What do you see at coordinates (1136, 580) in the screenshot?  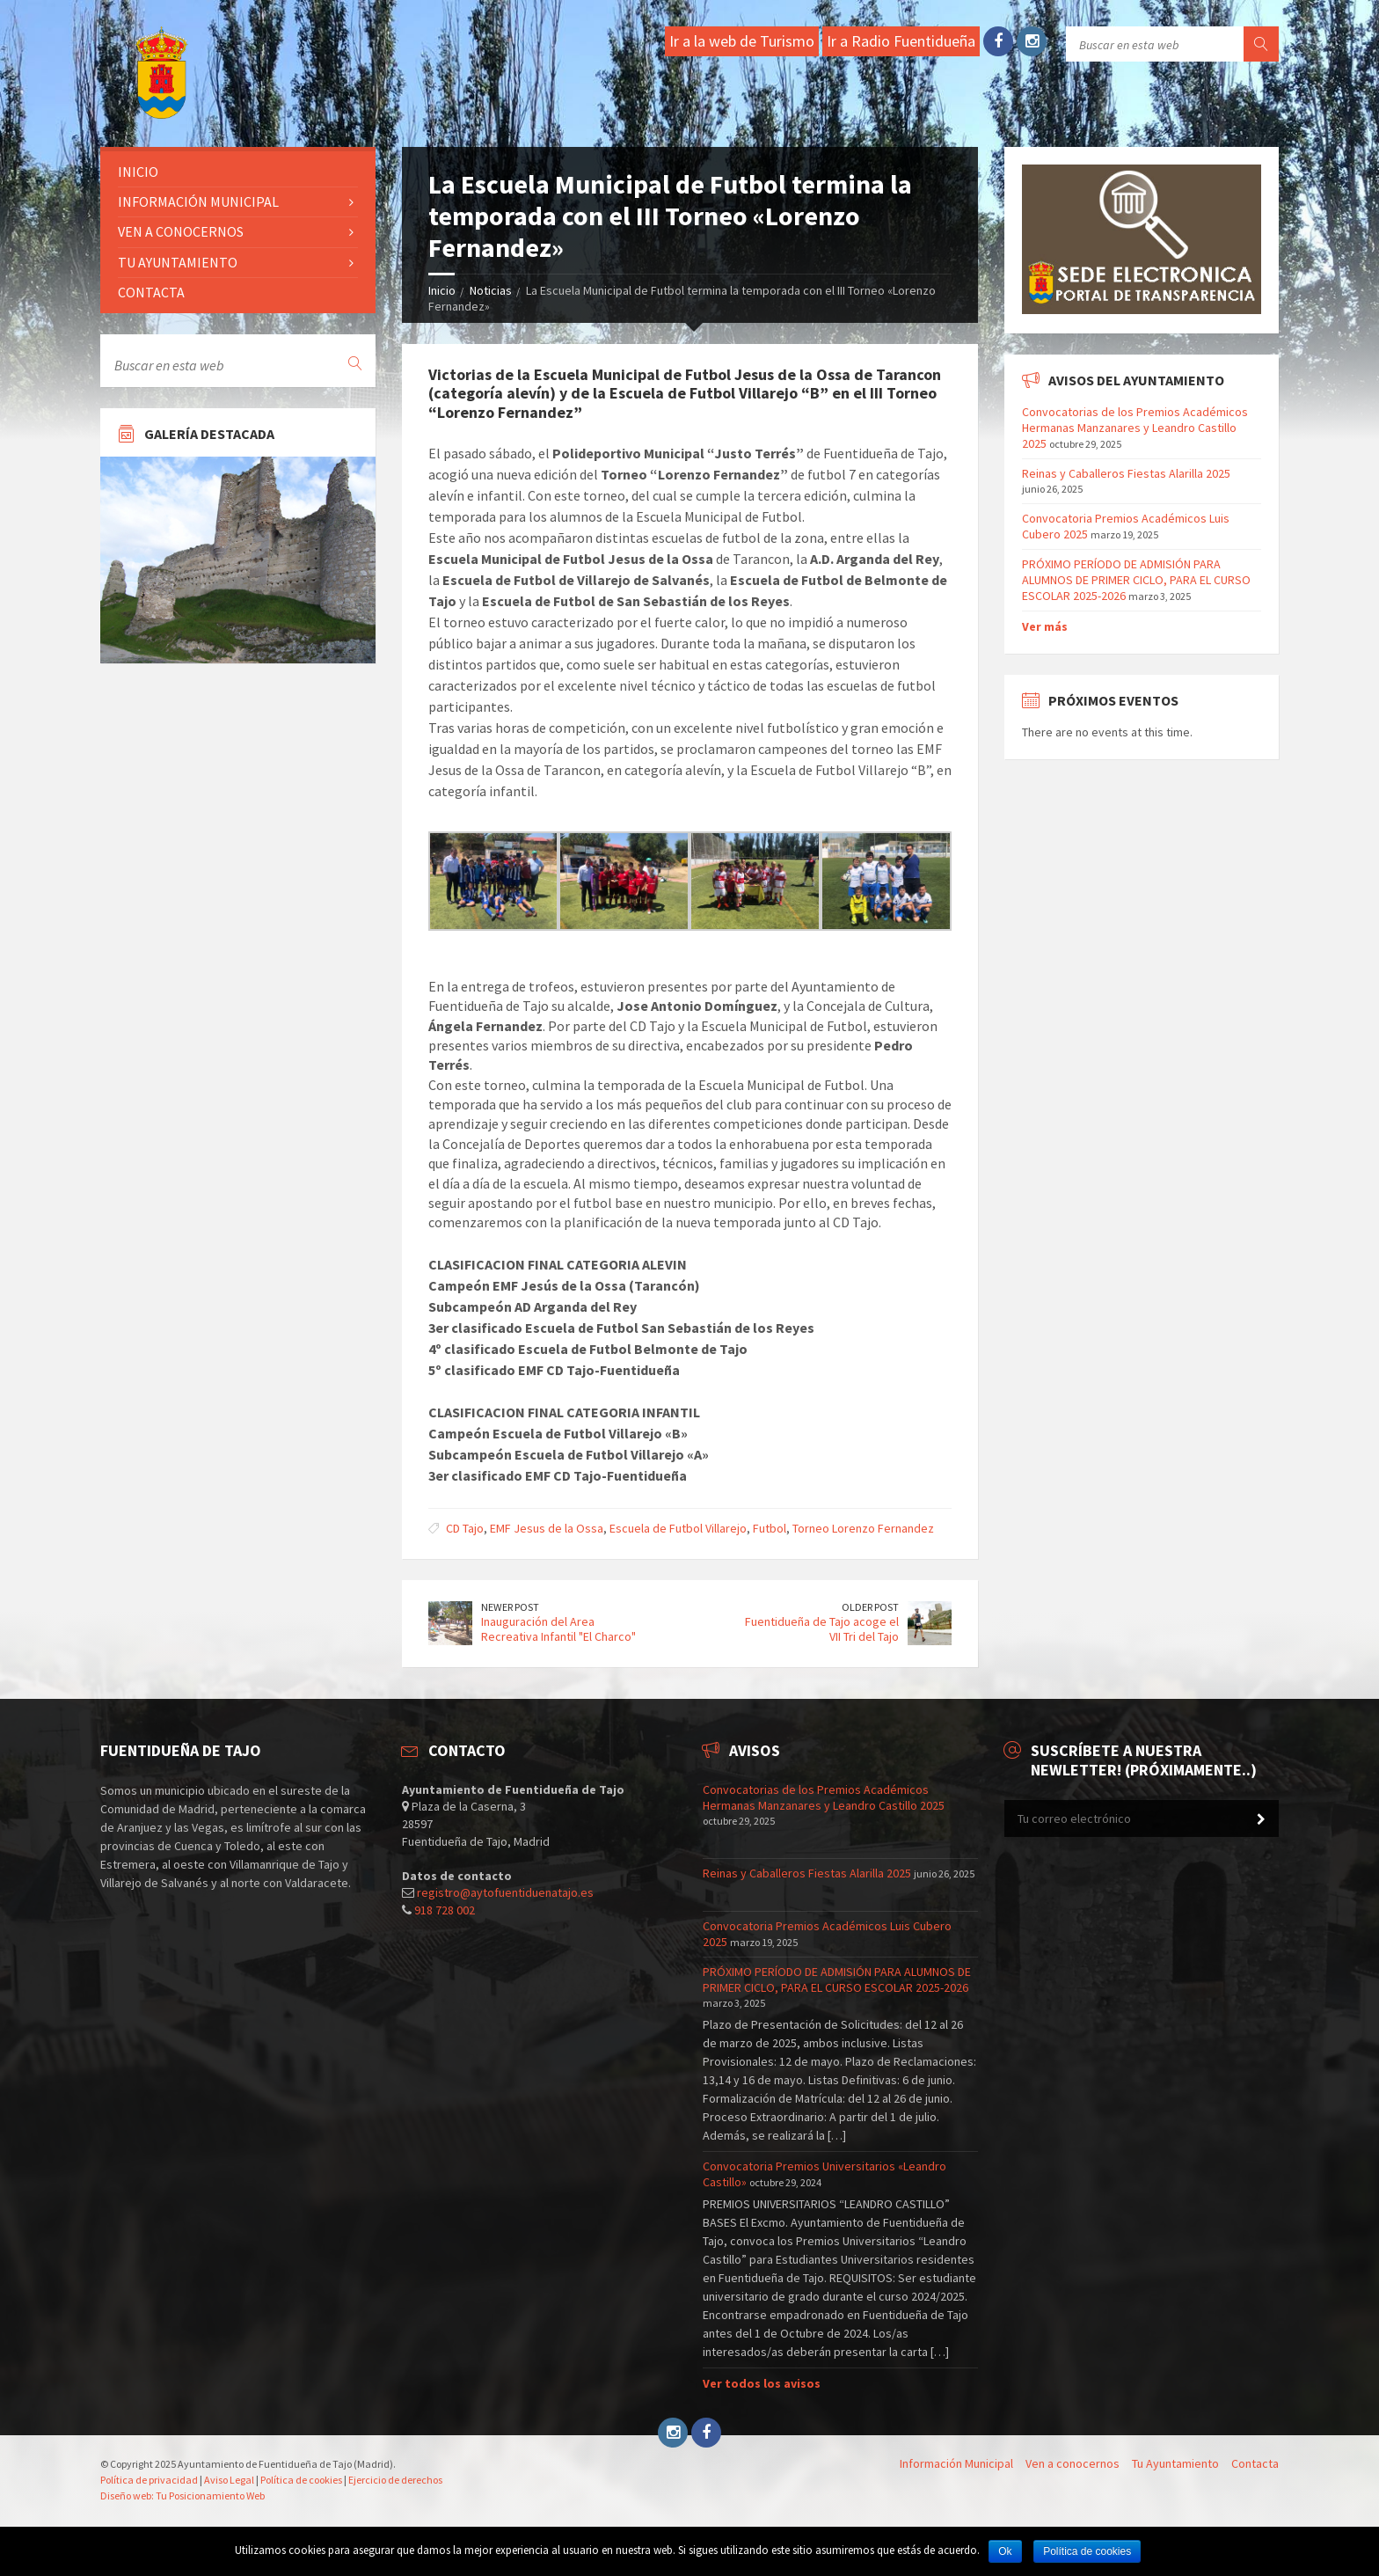 I see `PRÓXIMO PERÍODO DE ADMISIÓN PARA ALUMNOS DE PRIMER CICLO, PARA EL CURSO ESCOLAR 2025-2026` at bounding box center [1136, 580].